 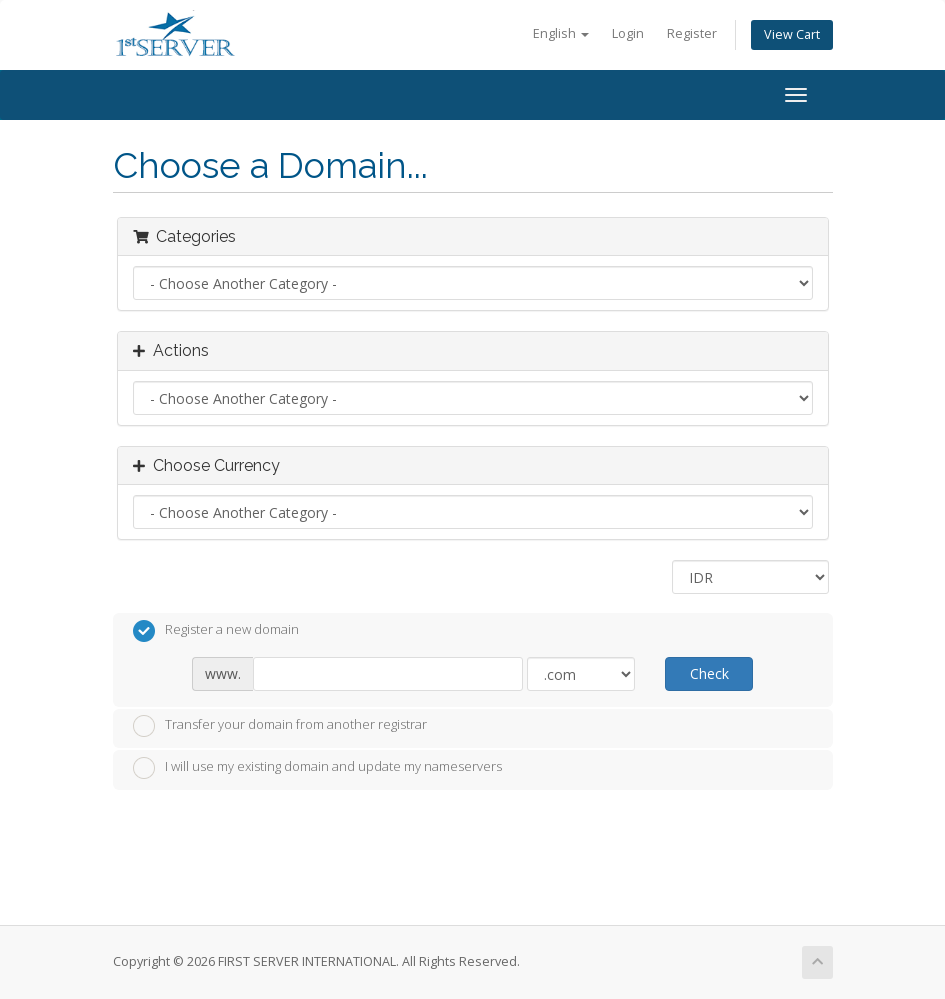 What do you see at coordinates (216, 631) in the screenshot?
I see `Register a new domain` at bounding box center [216, 631].